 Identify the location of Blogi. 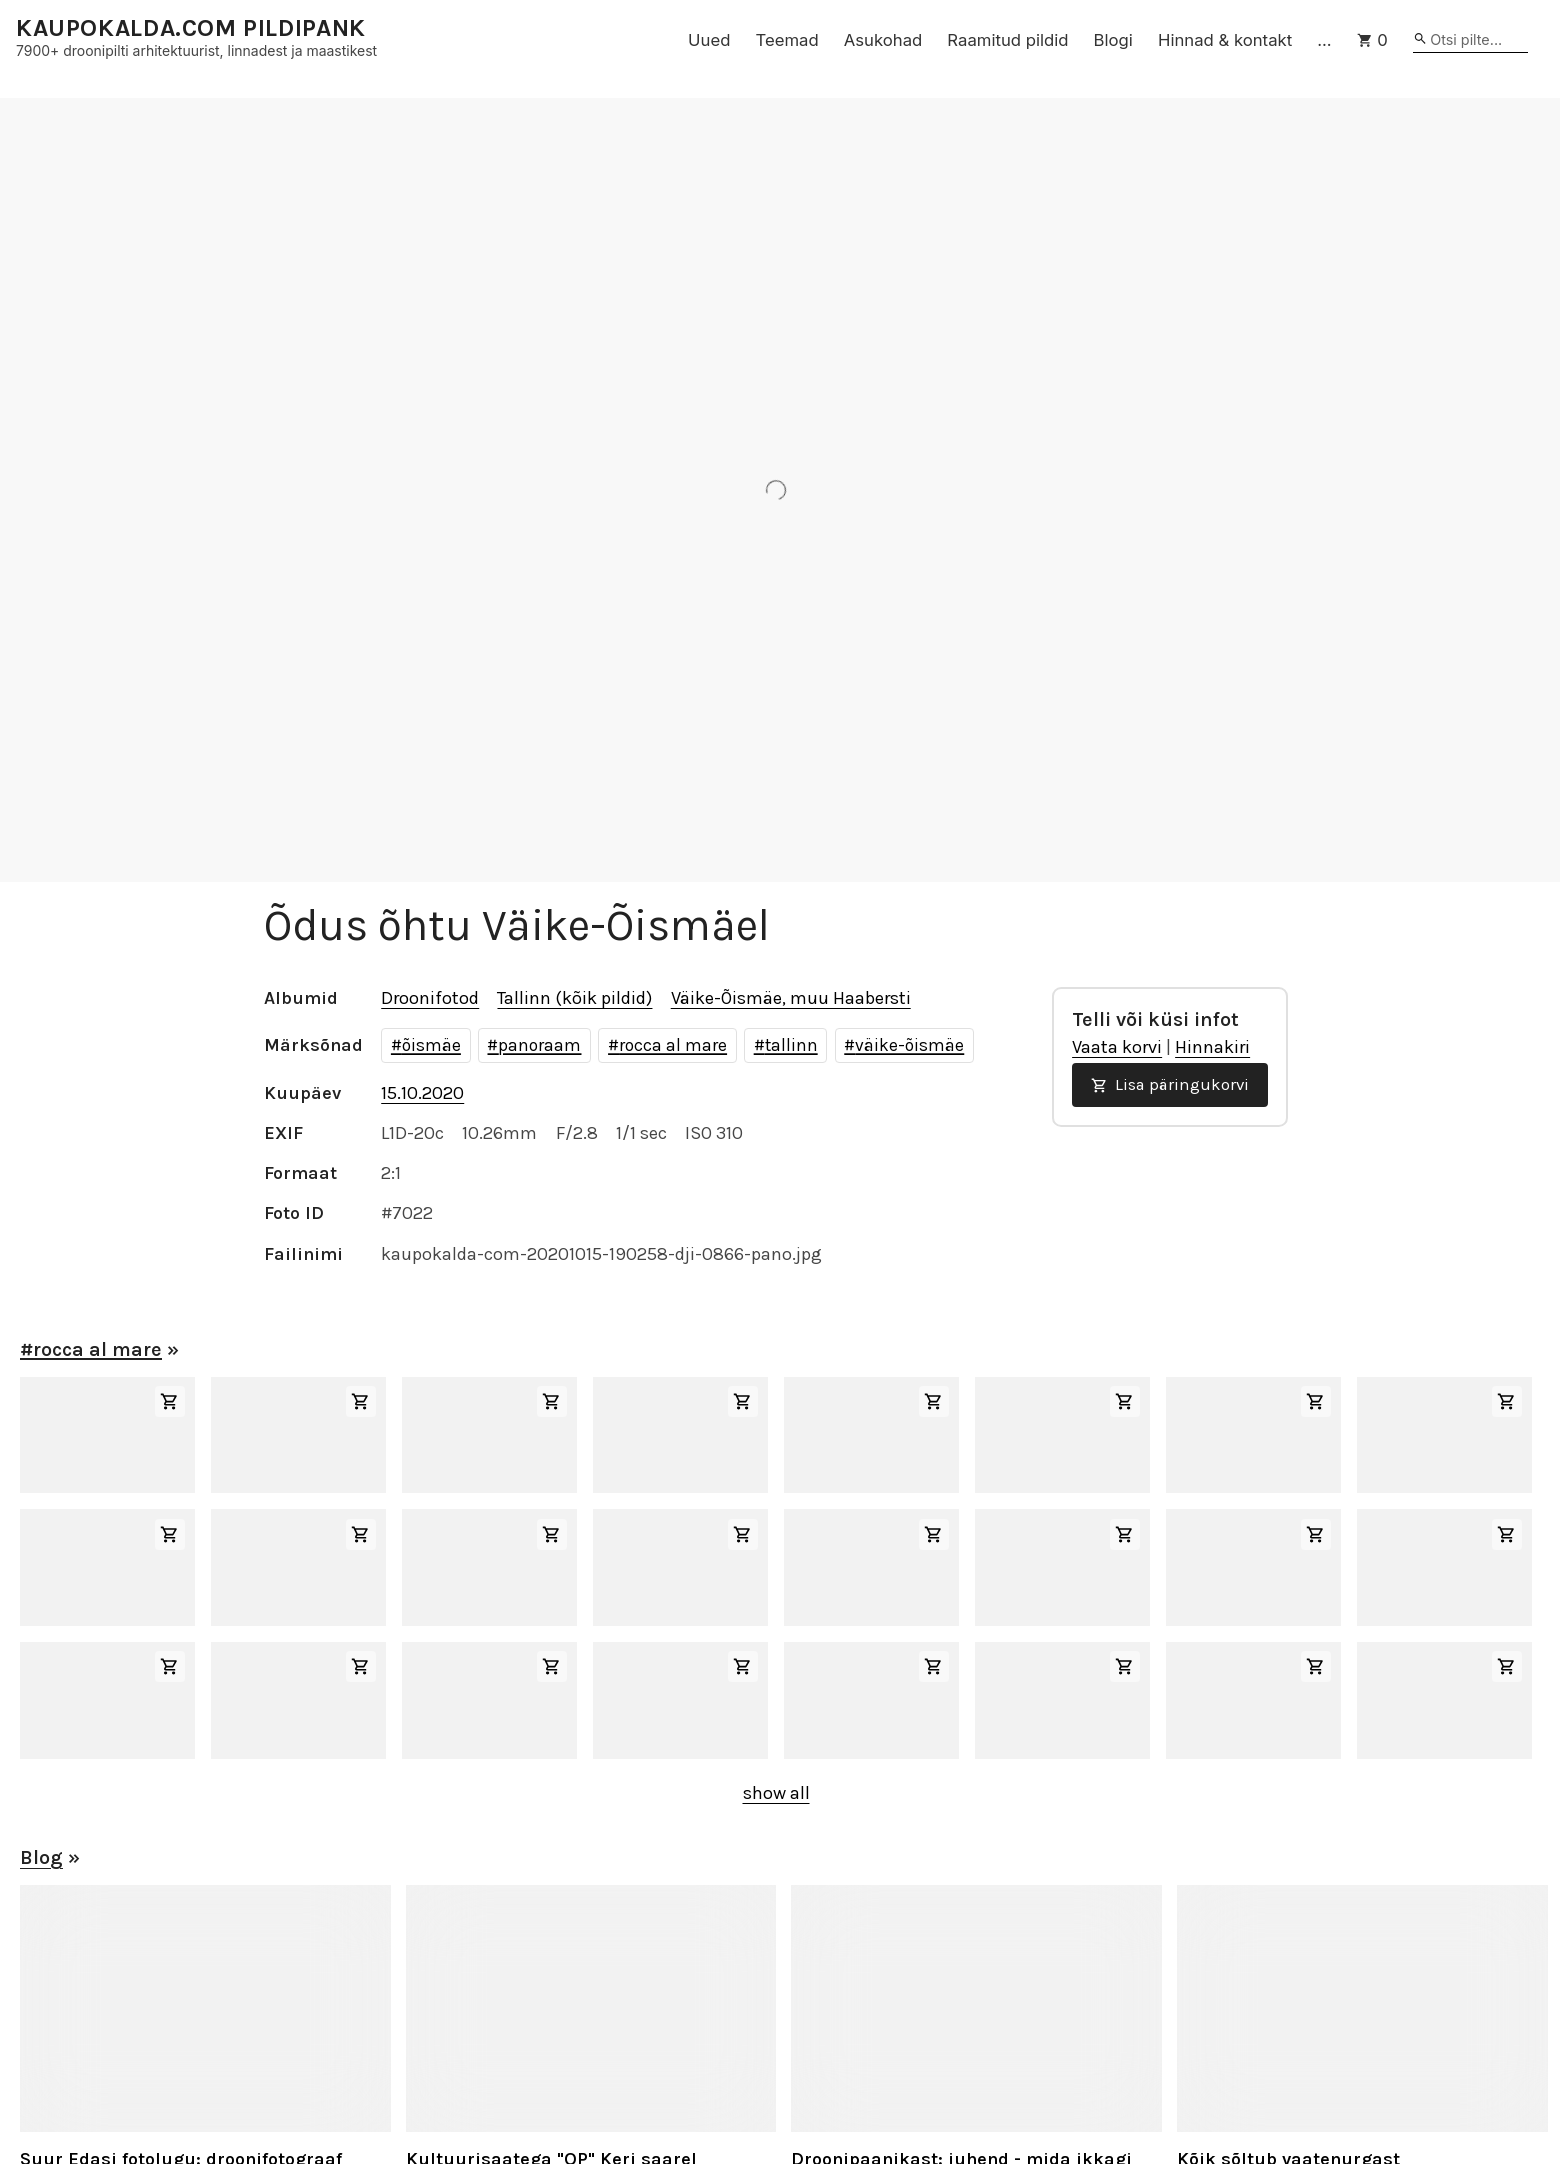
(1113, 40).